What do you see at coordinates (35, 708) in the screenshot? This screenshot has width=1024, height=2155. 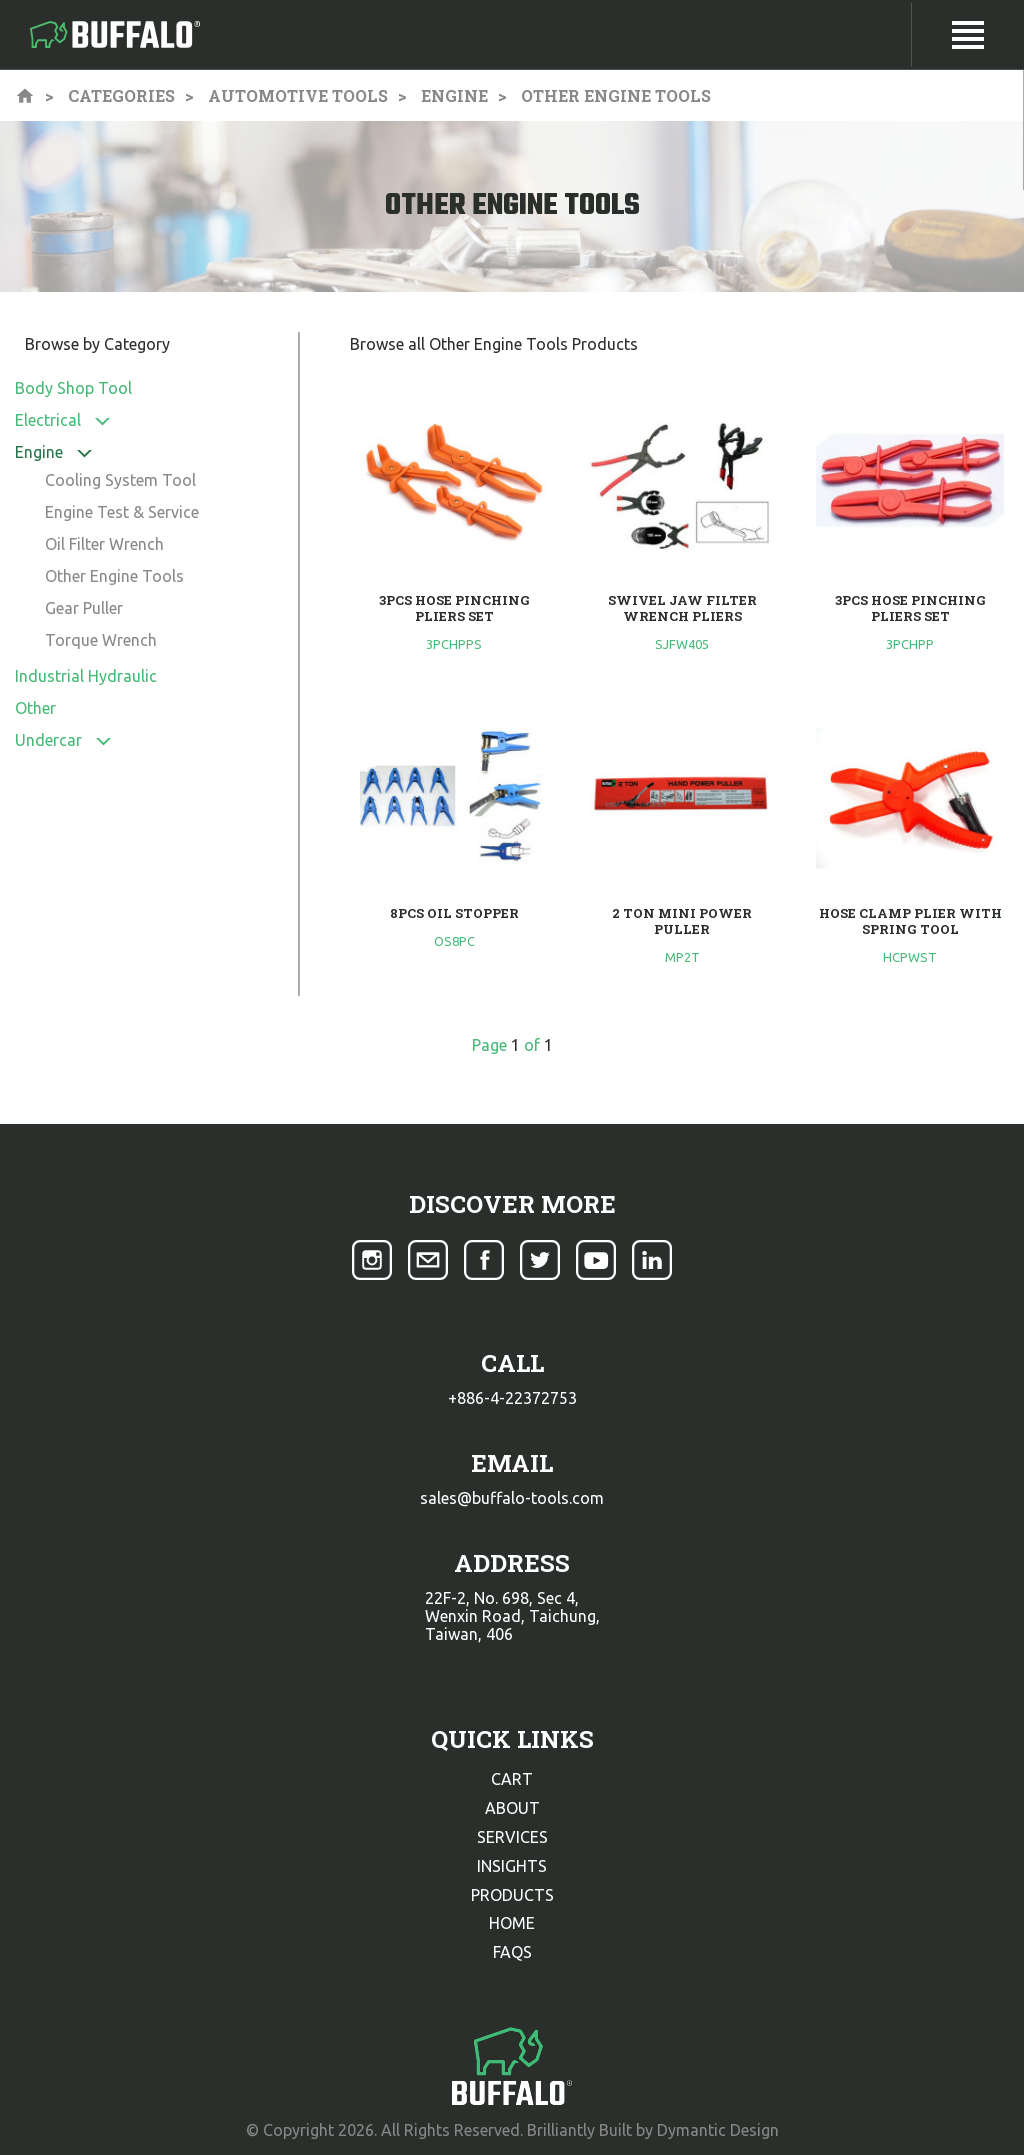 I see `Other` at bounding box center [35, 708].